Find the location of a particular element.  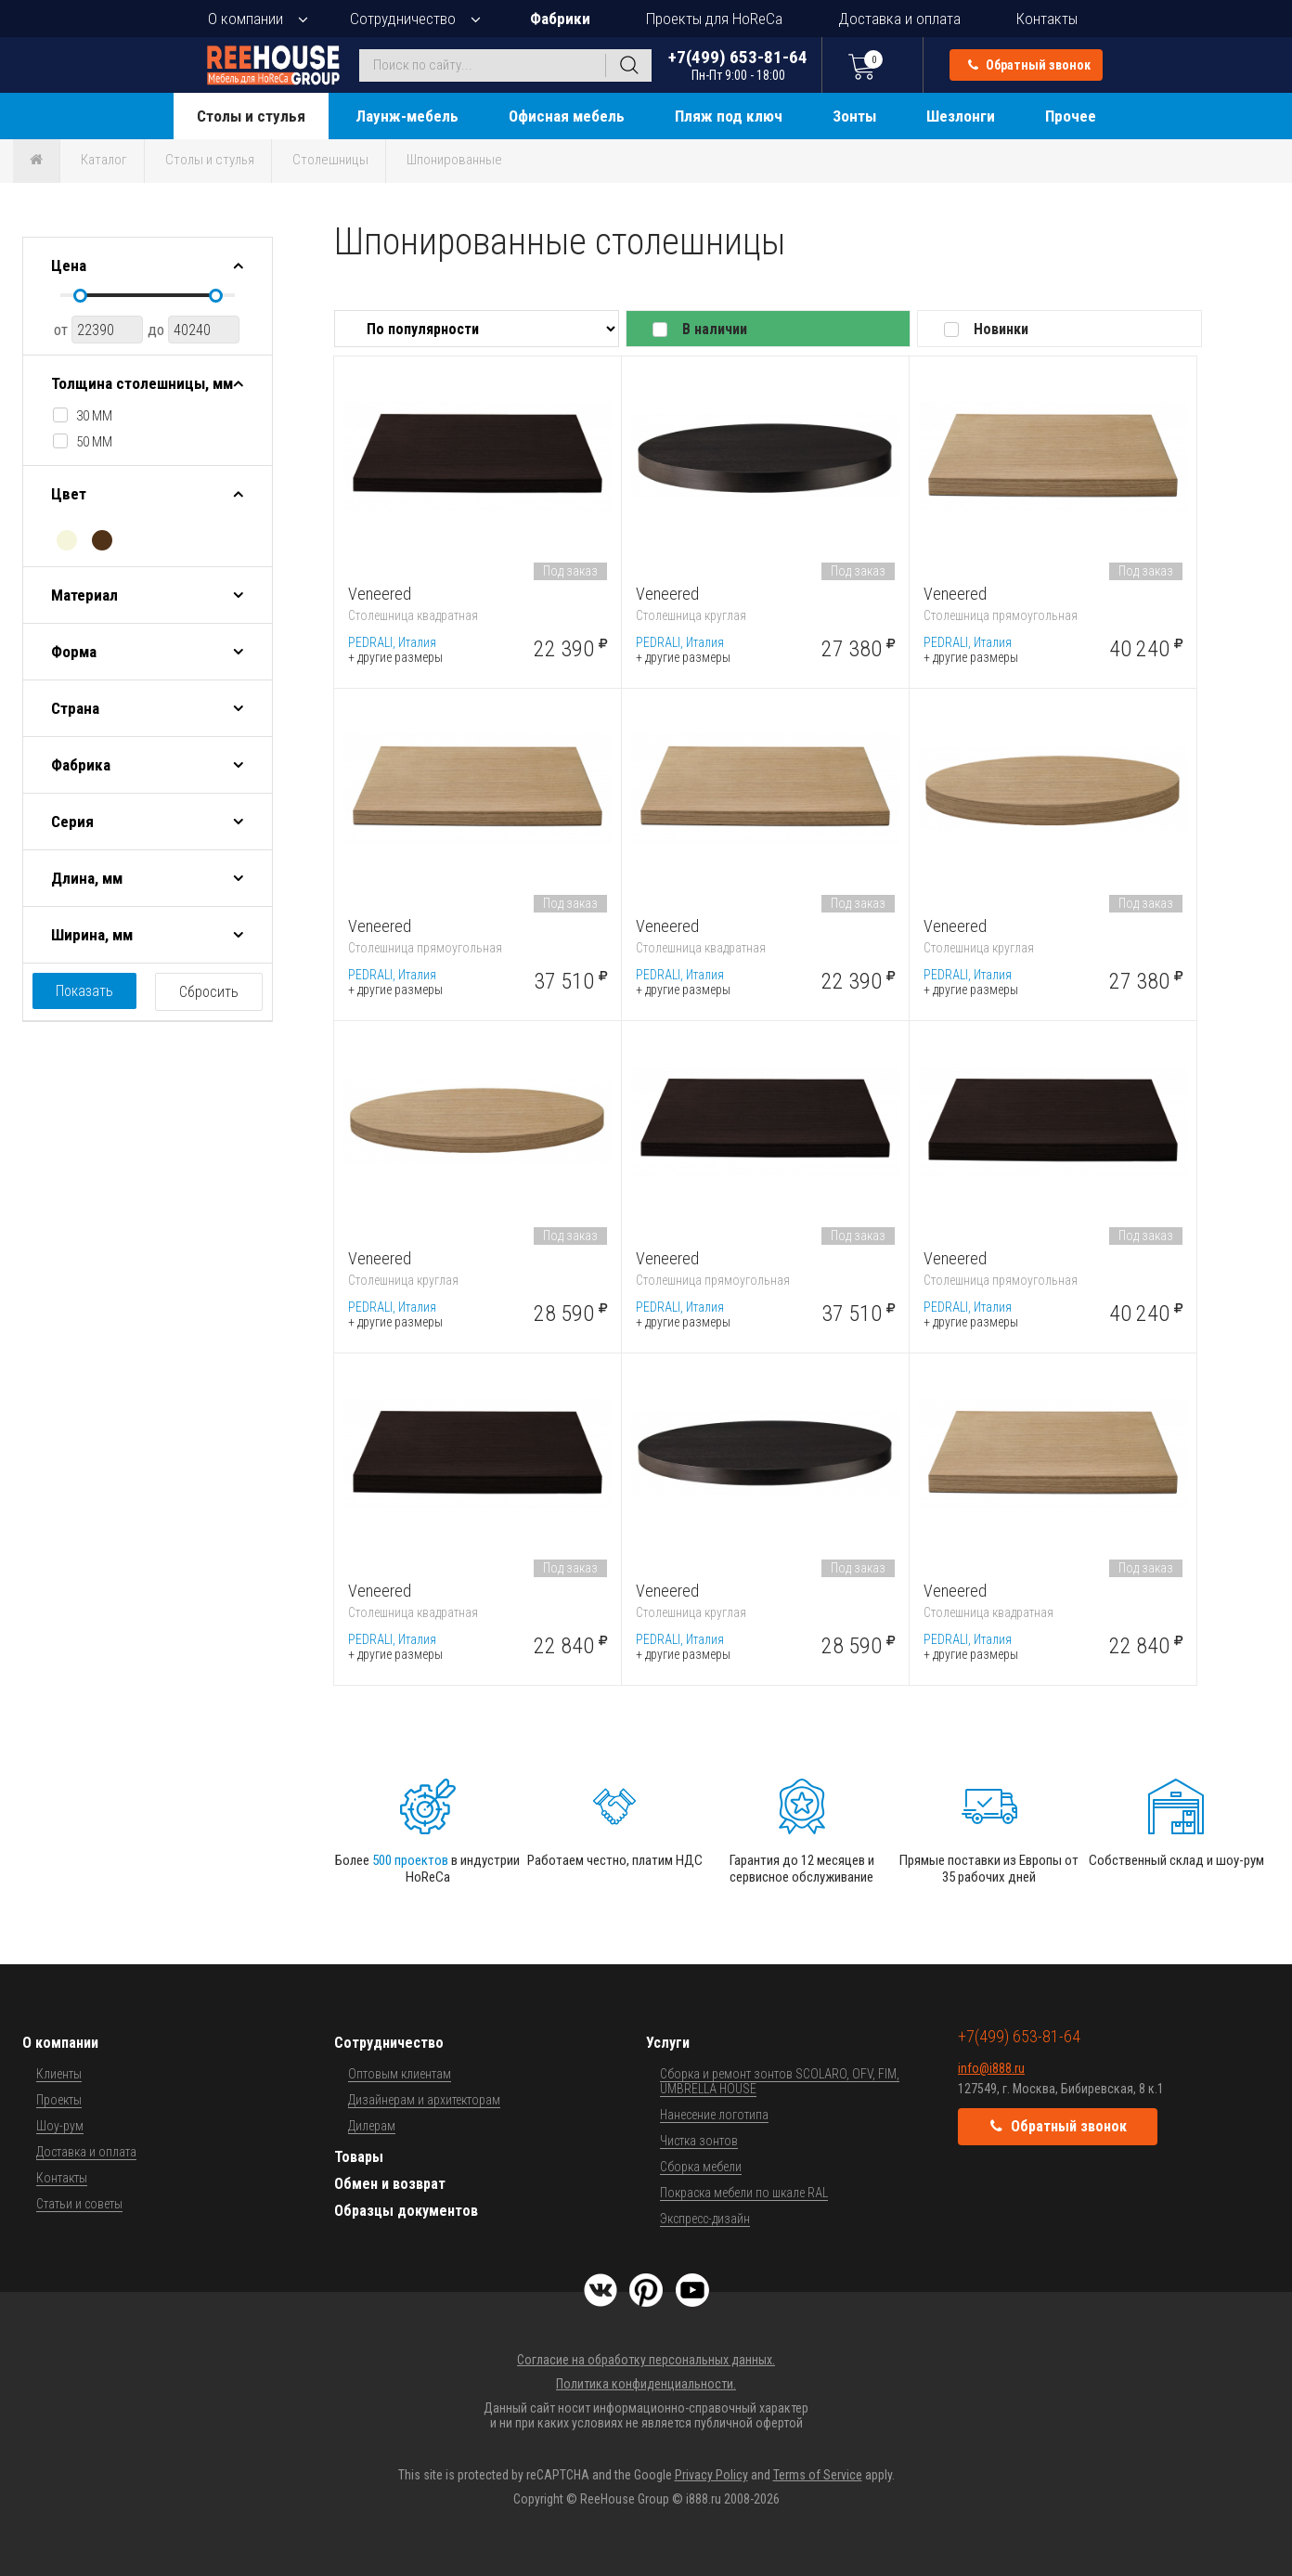

Шоу-рум is located at coordinates (60, 2125).